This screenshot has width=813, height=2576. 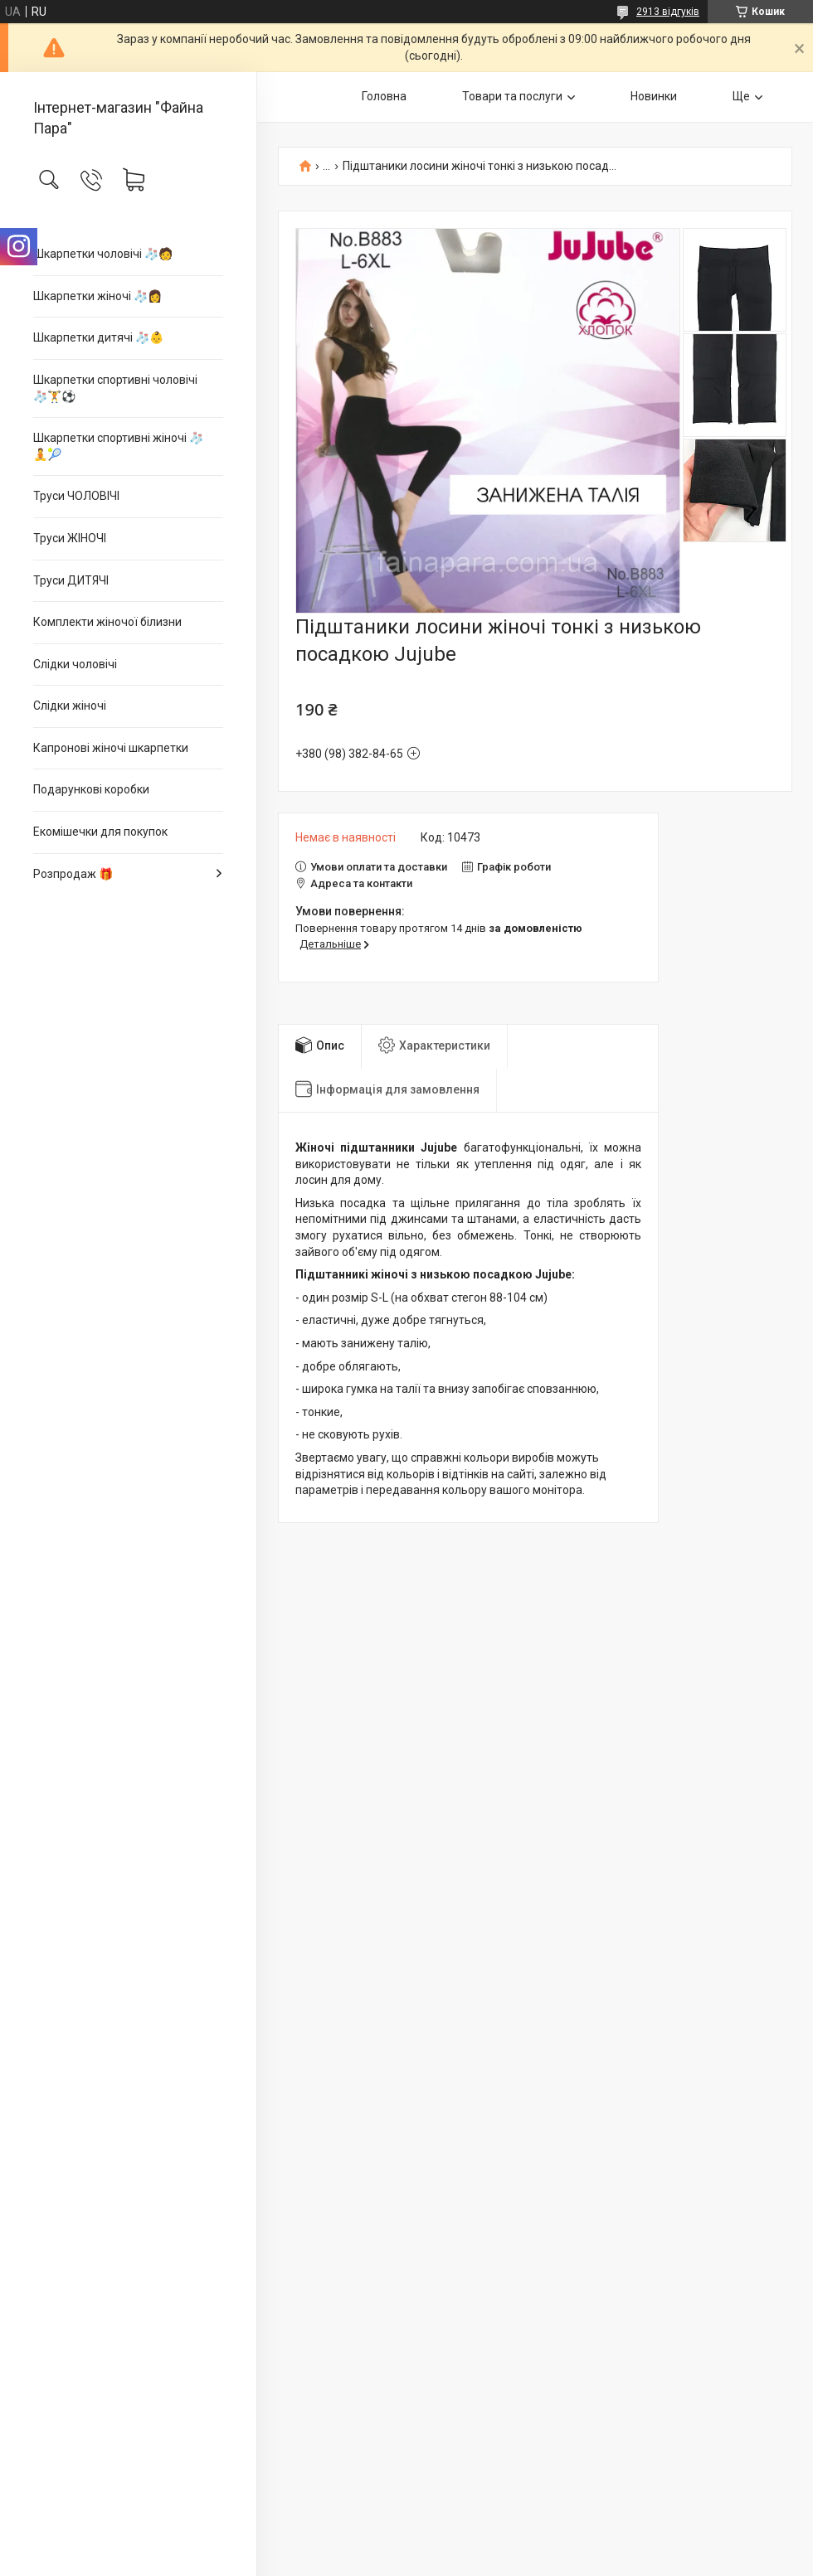 I want to click on Головна, so click(x=384, y=96).